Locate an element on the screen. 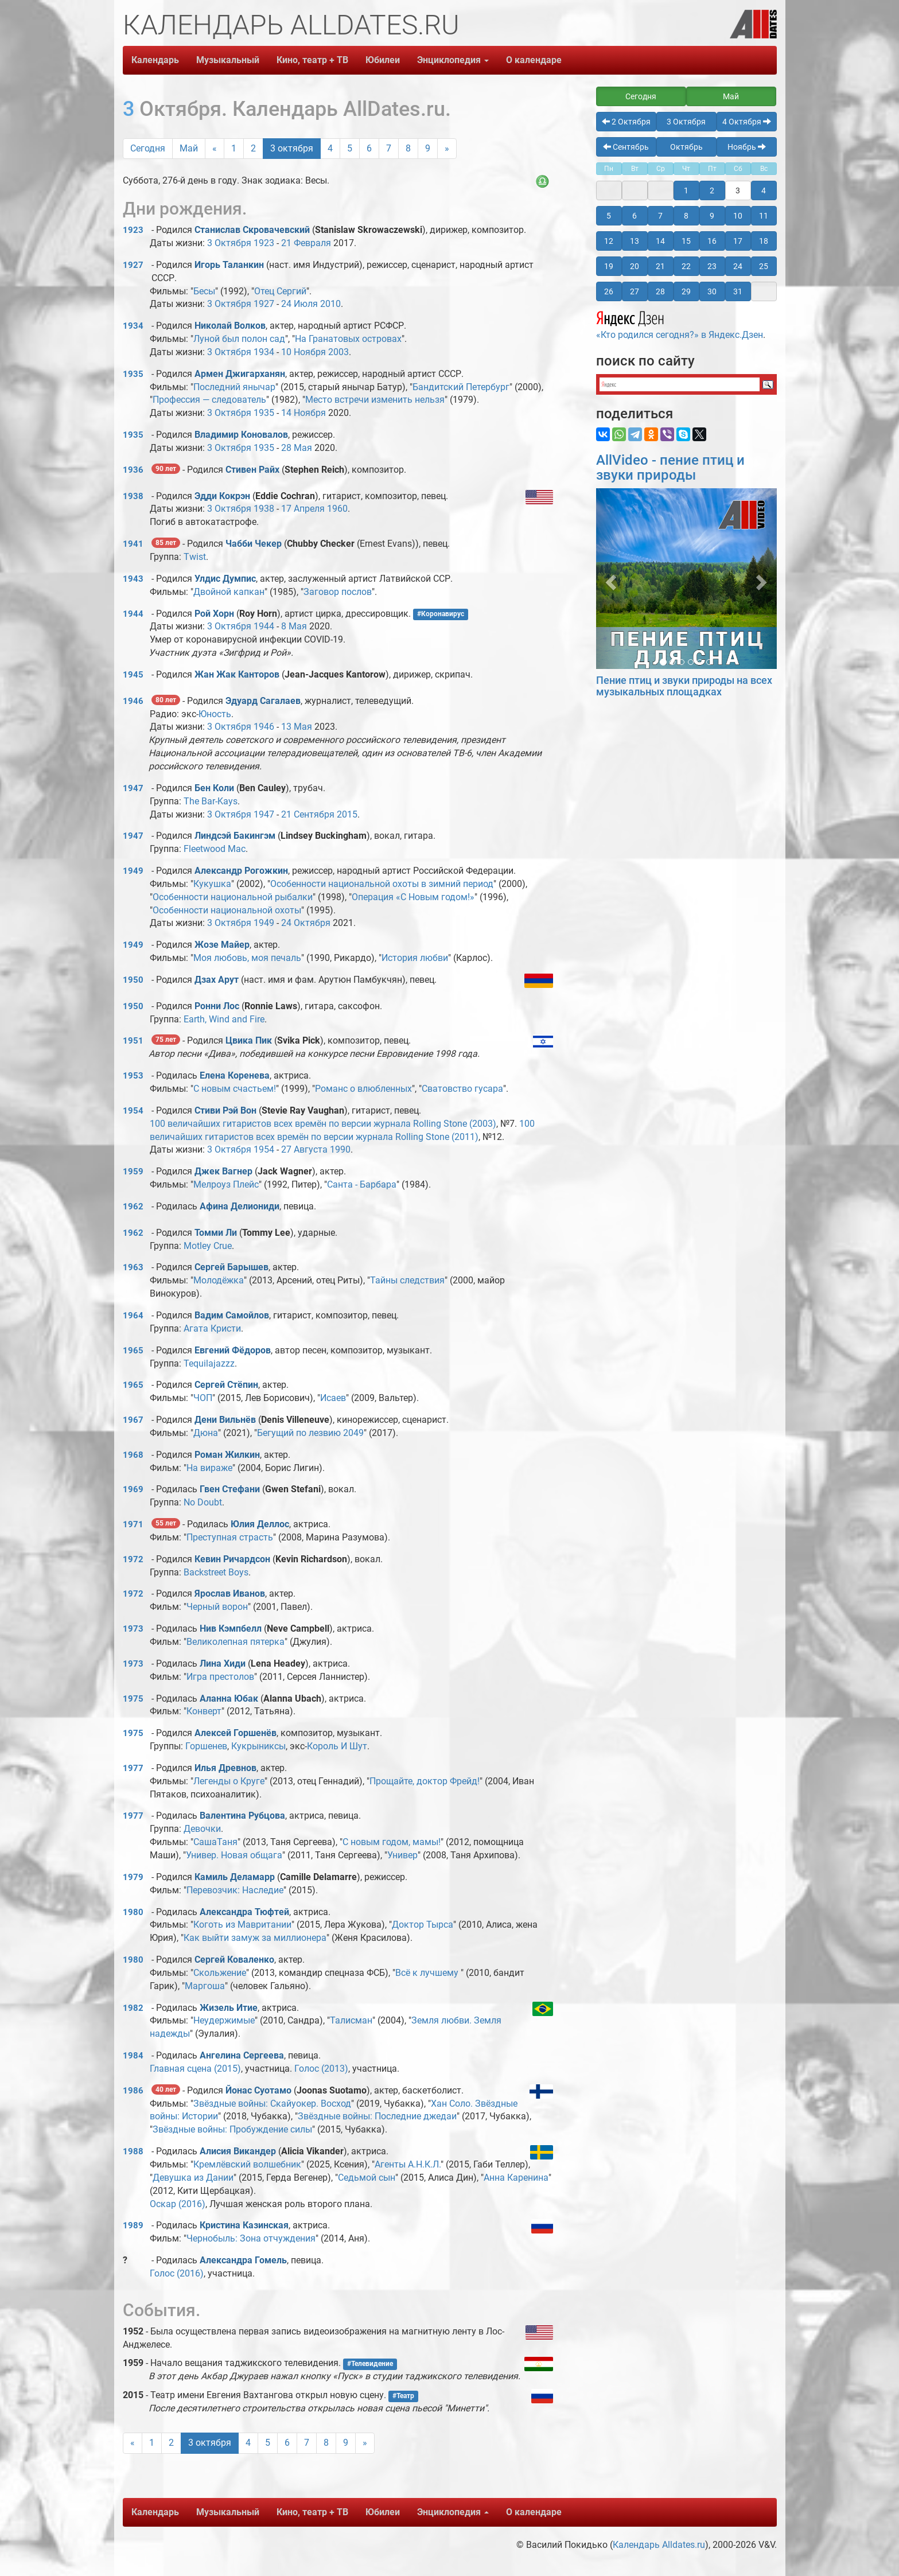 This screenshot has width=899, height=2576. О календаре is located at coordinates (534, 60).